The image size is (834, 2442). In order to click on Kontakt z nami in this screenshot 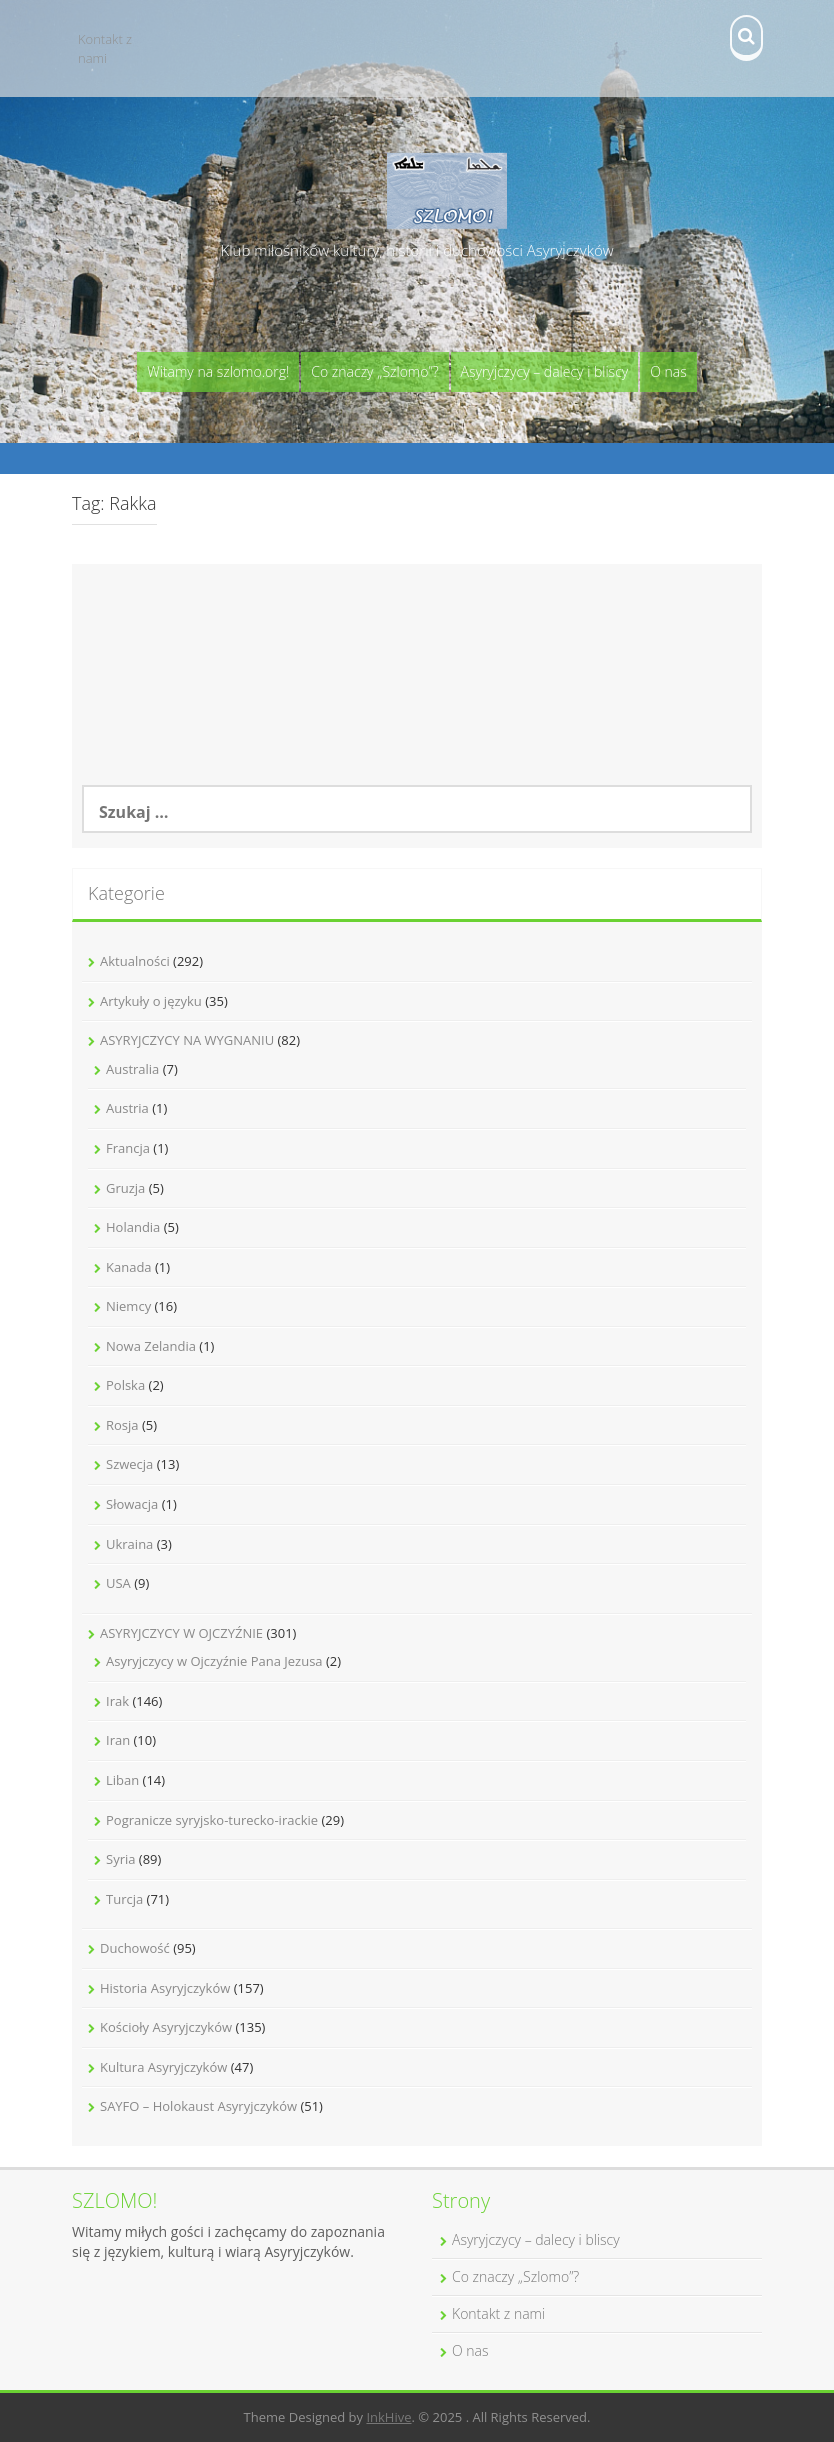, I will do `click(105, 48)`.